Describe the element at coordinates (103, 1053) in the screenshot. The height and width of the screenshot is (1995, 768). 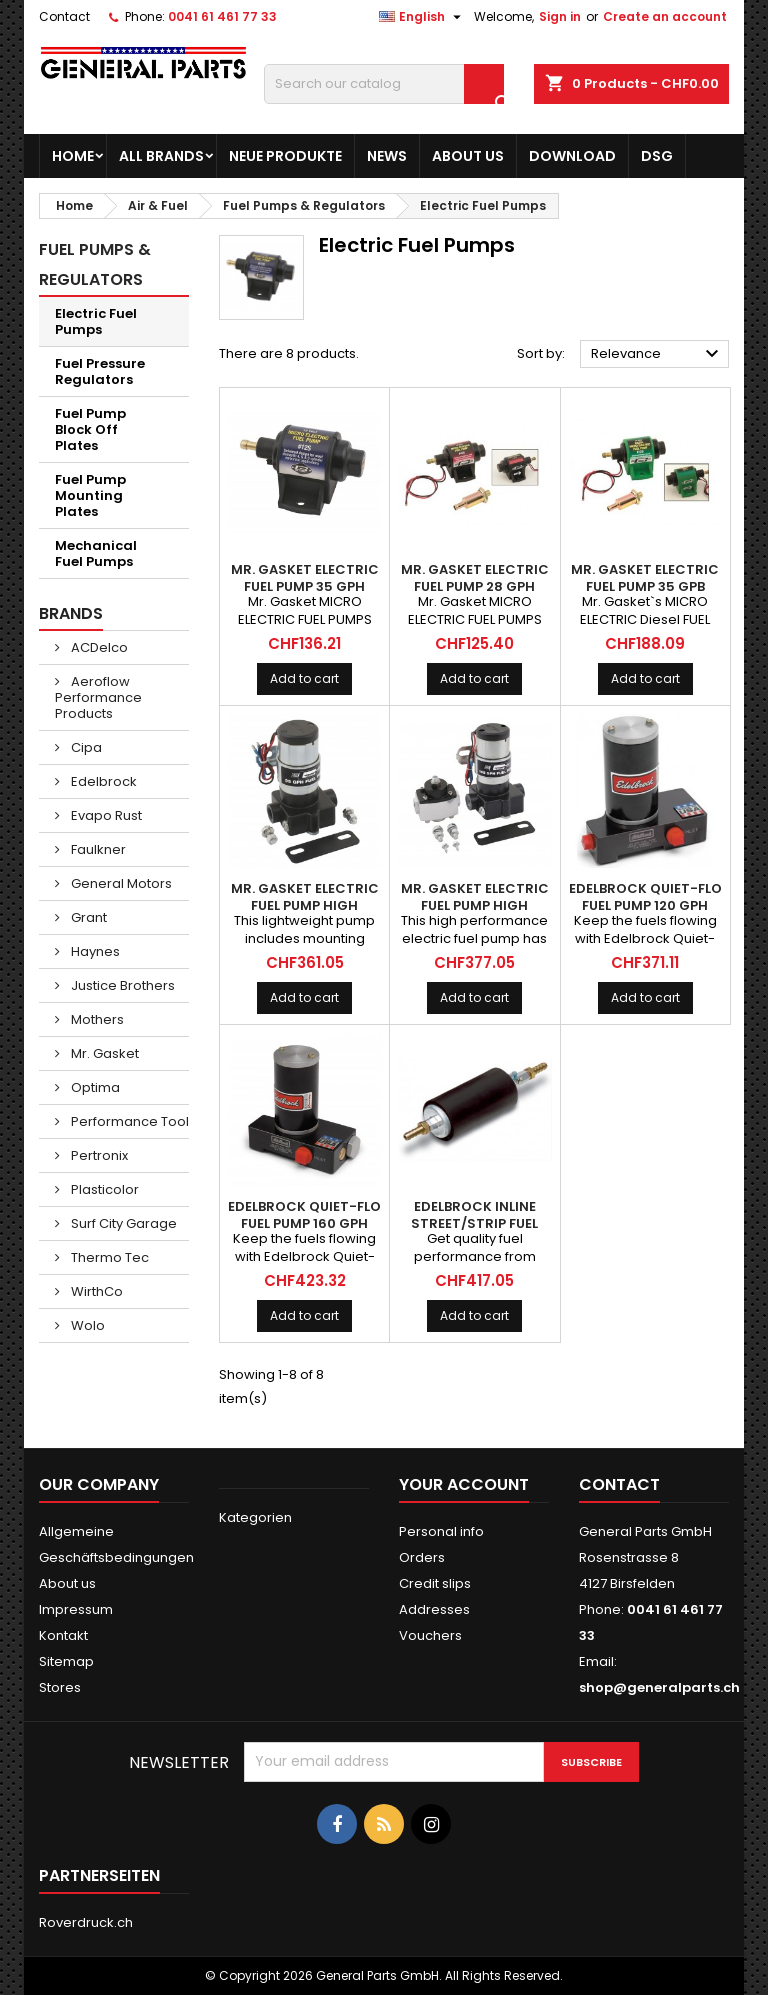
I see `Mr. Gasket` at that location.